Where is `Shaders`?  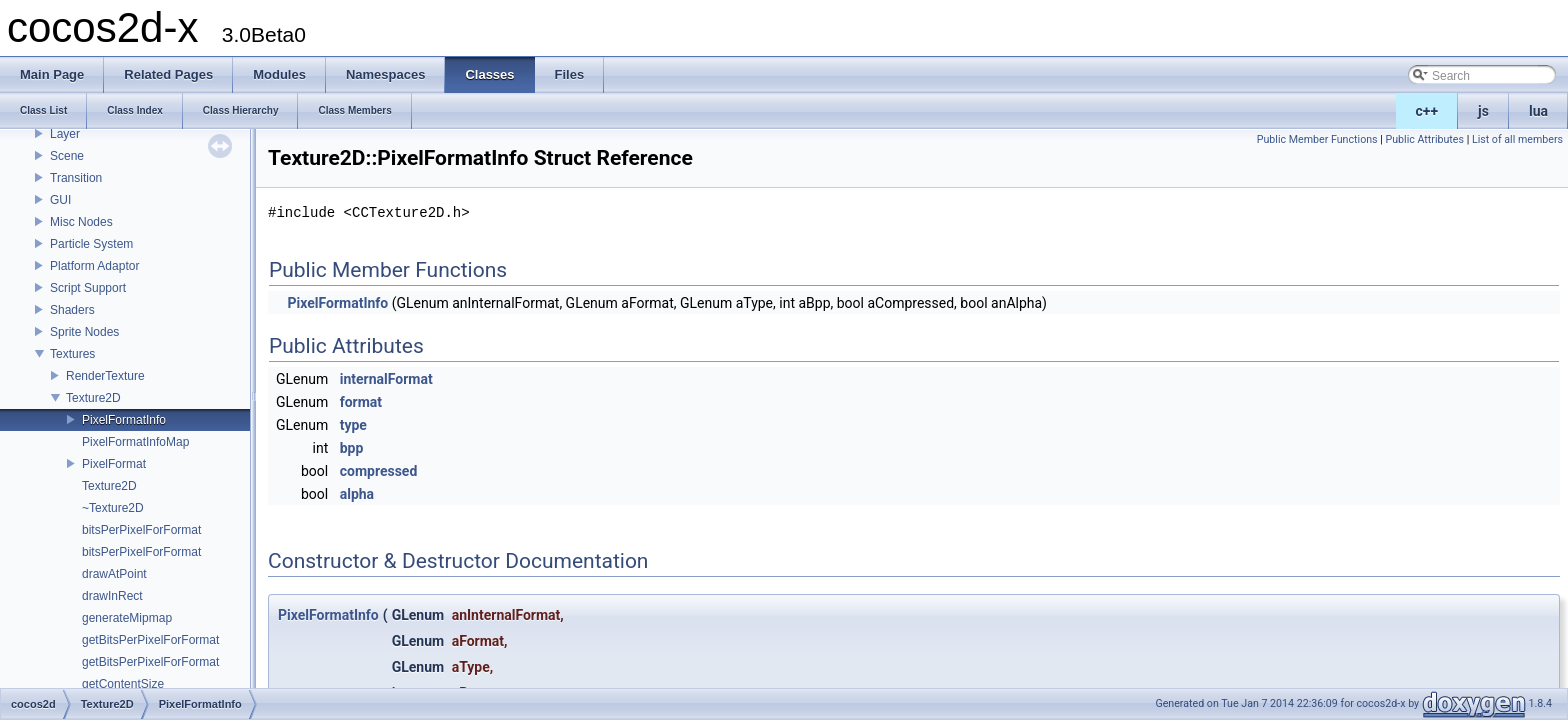 Shaders is located at coordinates (72, 310).